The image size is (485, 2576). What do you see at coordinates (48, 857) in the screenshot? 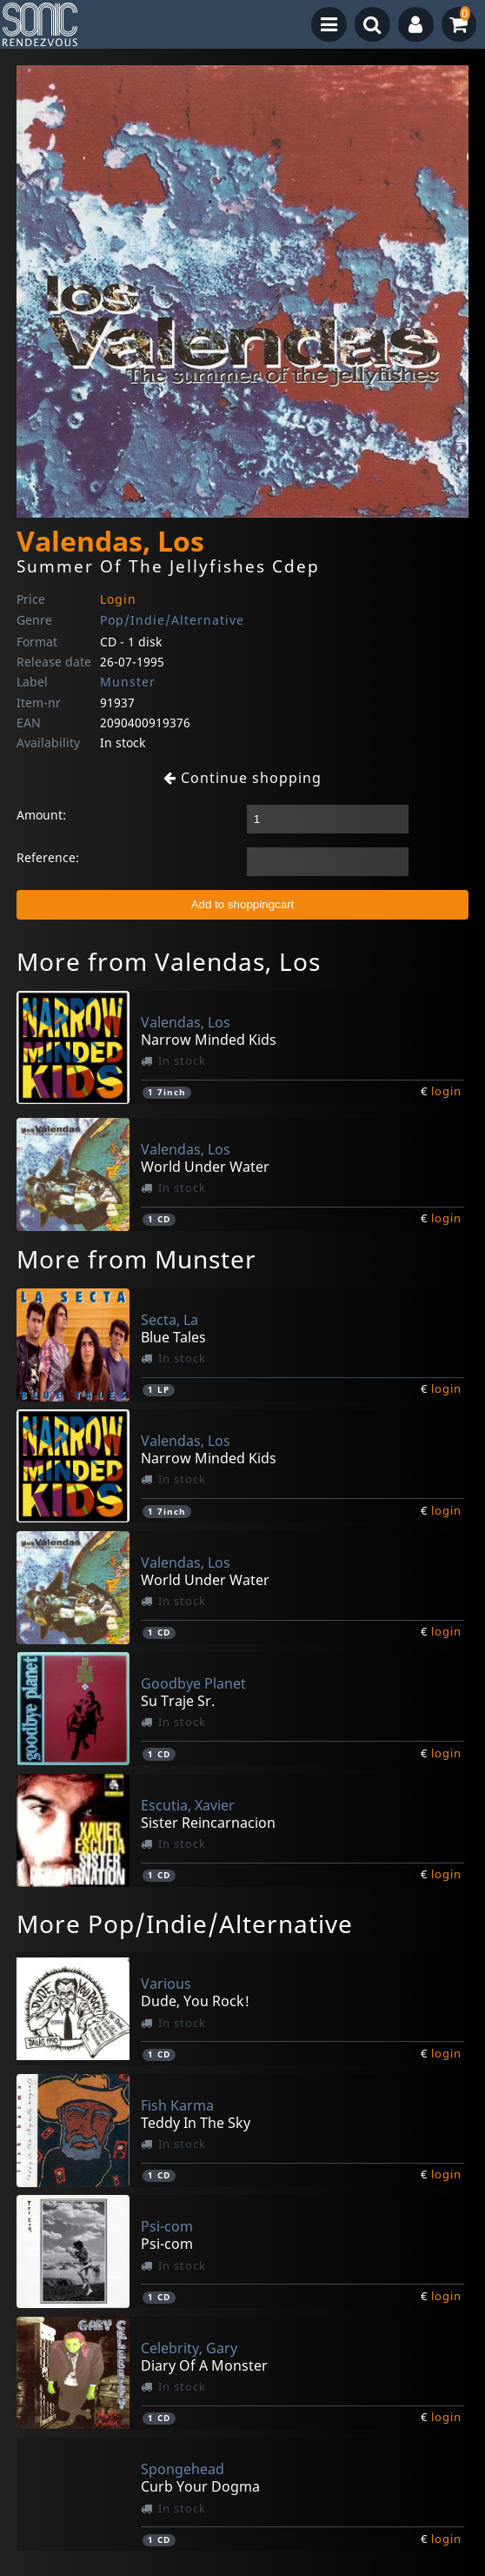
I see `Reference:` at bounding box center [48, 857].